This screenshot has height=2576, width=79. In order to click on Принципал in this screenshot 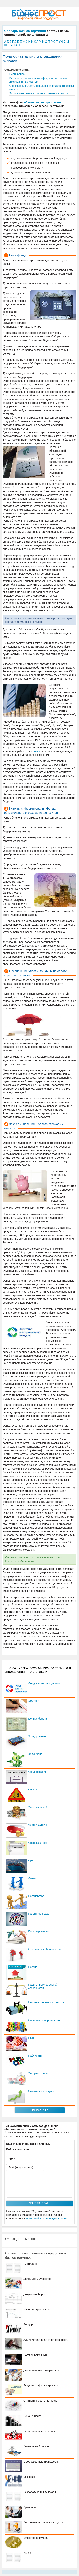, I will do `click(30, 2507)`.